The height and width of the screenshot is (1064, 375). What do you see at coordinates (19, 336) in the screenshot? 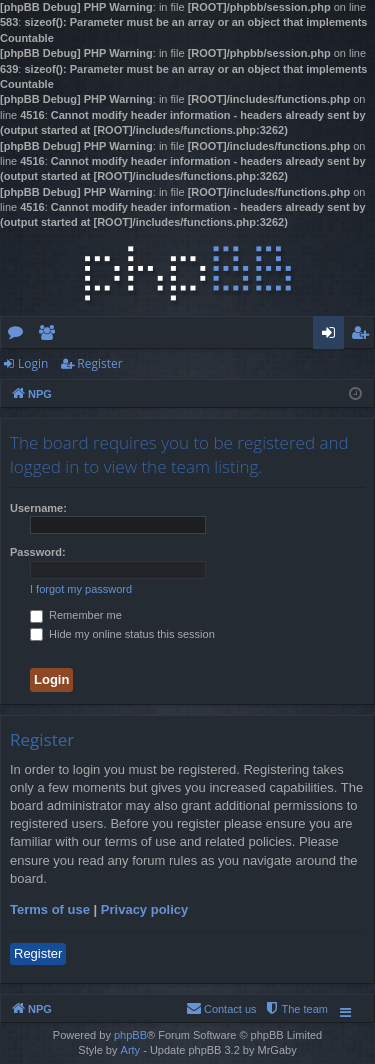
I see `Forums` at bounding box center [19, 336].